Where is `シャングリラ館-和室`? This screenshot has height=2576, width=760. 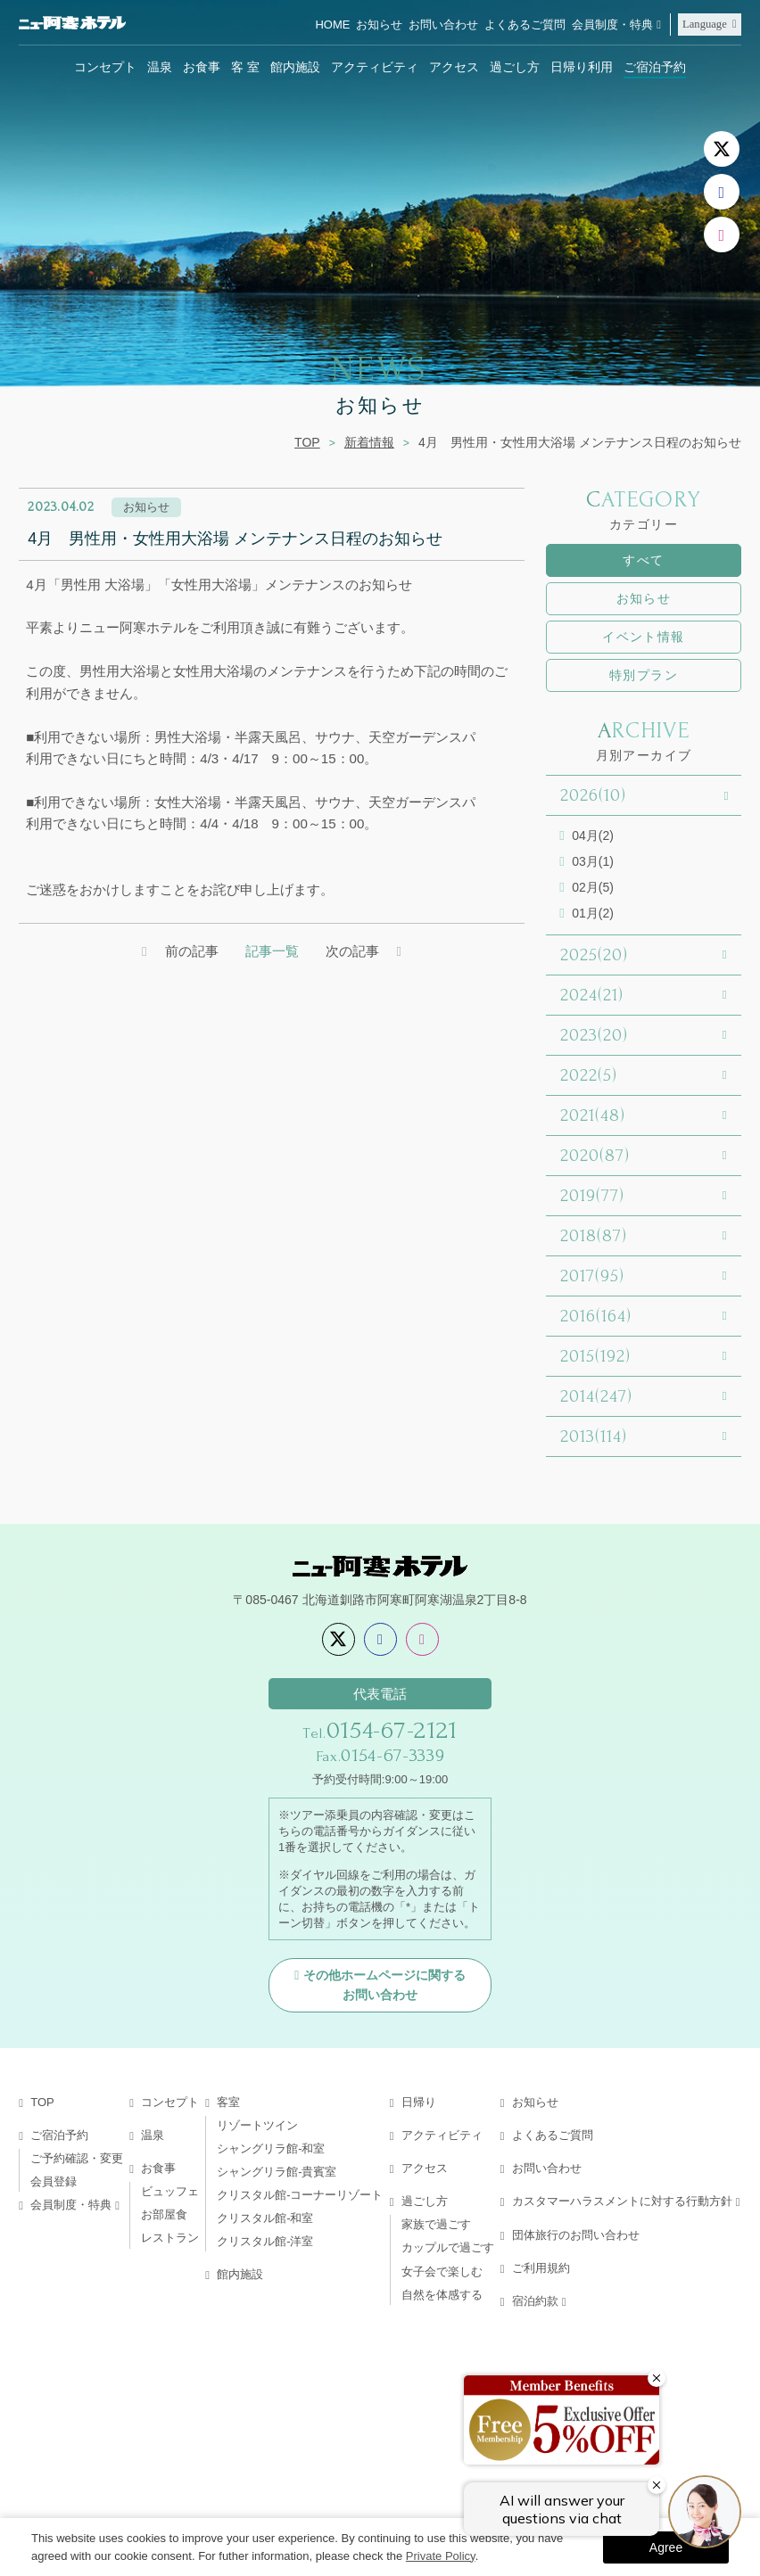 シャングリラ館-和室 is located at coordinates (271, 2148).